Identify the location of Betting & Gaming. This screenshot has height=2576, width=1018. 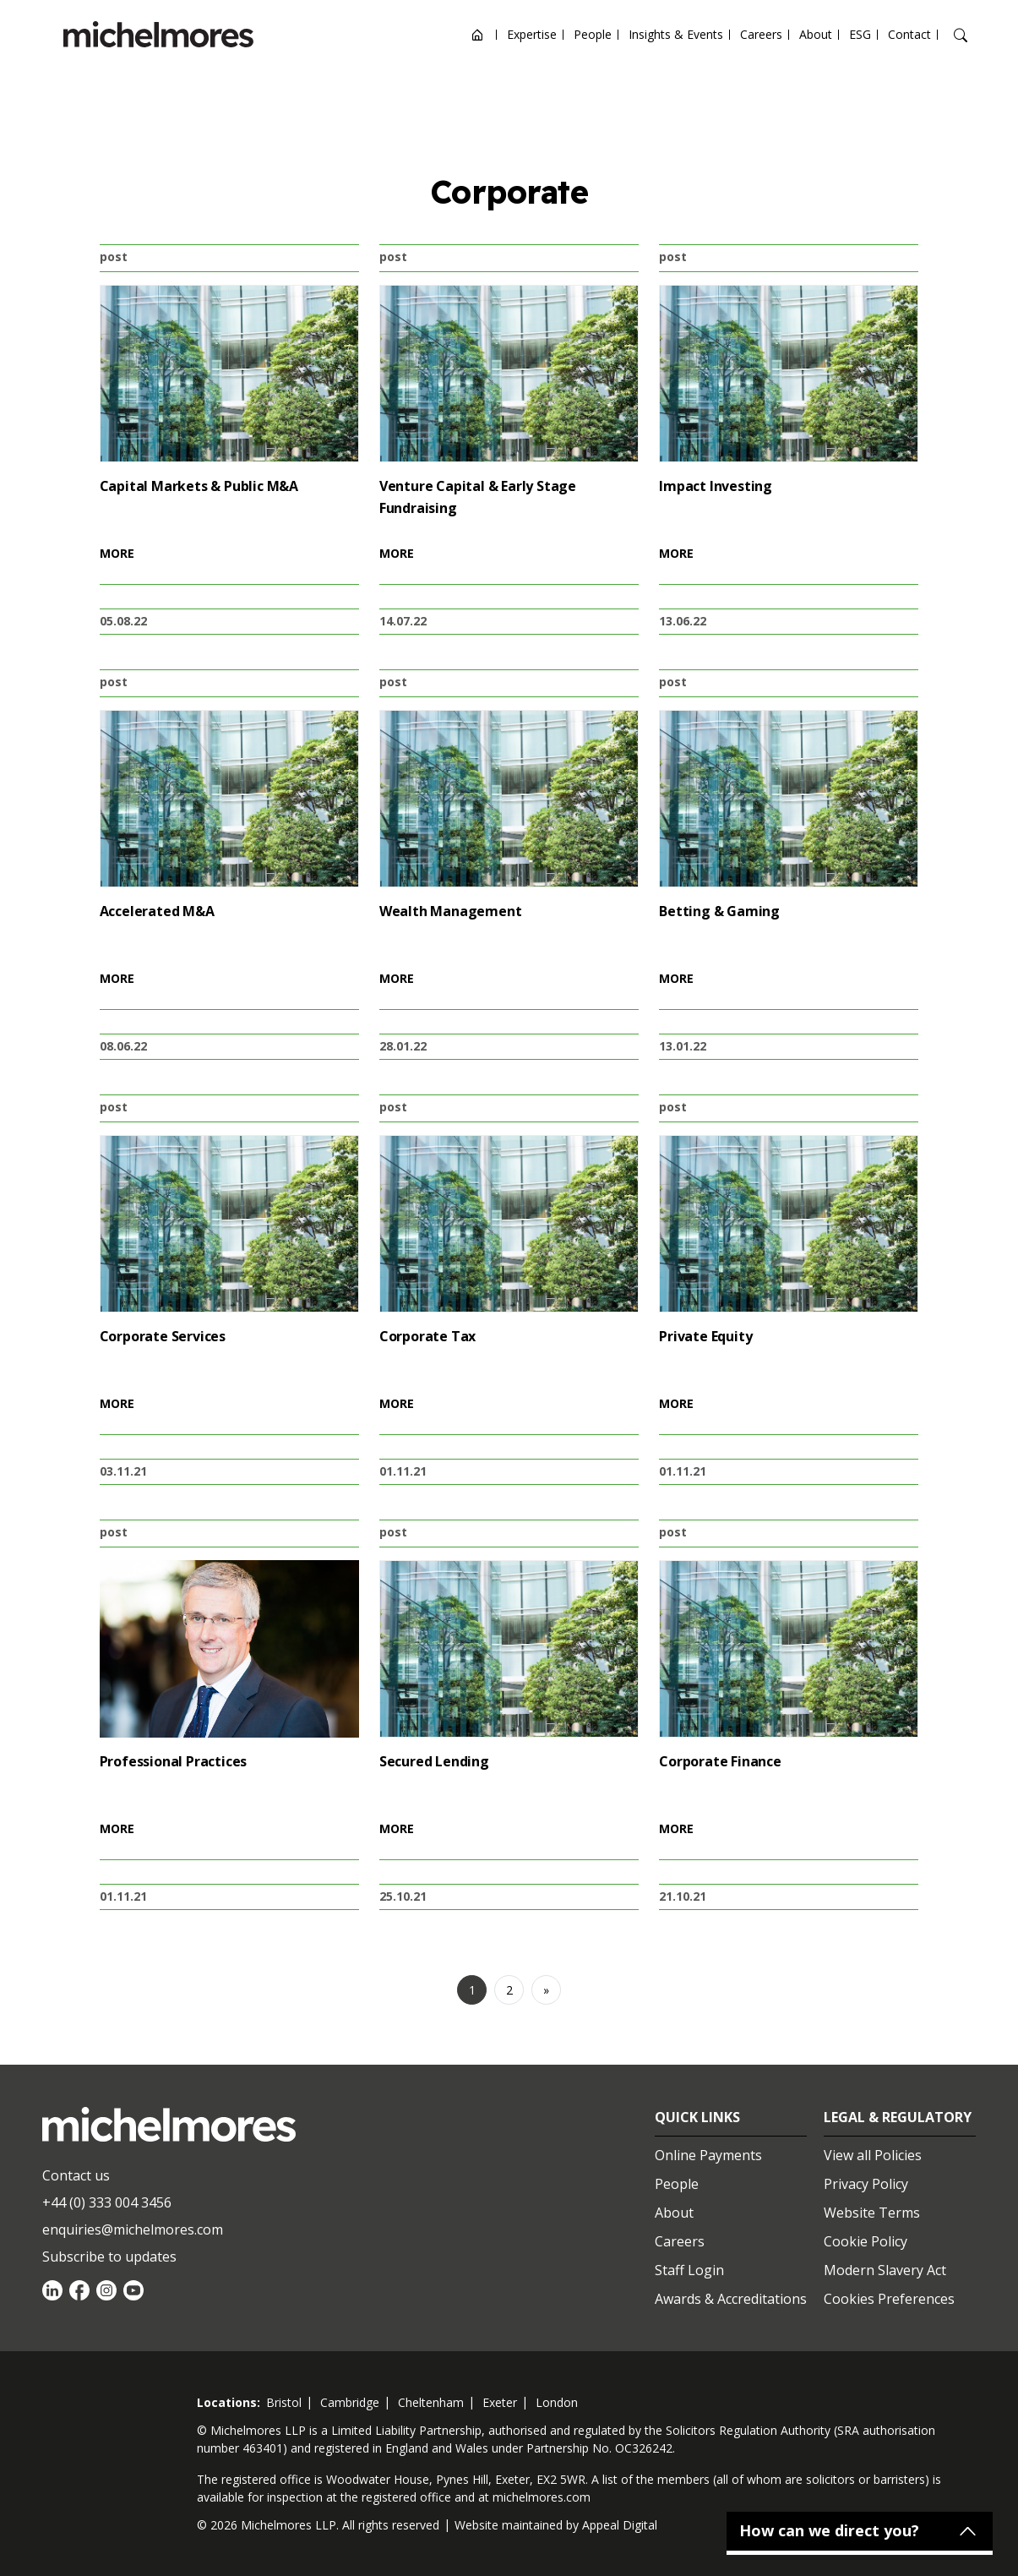
(719, 911).